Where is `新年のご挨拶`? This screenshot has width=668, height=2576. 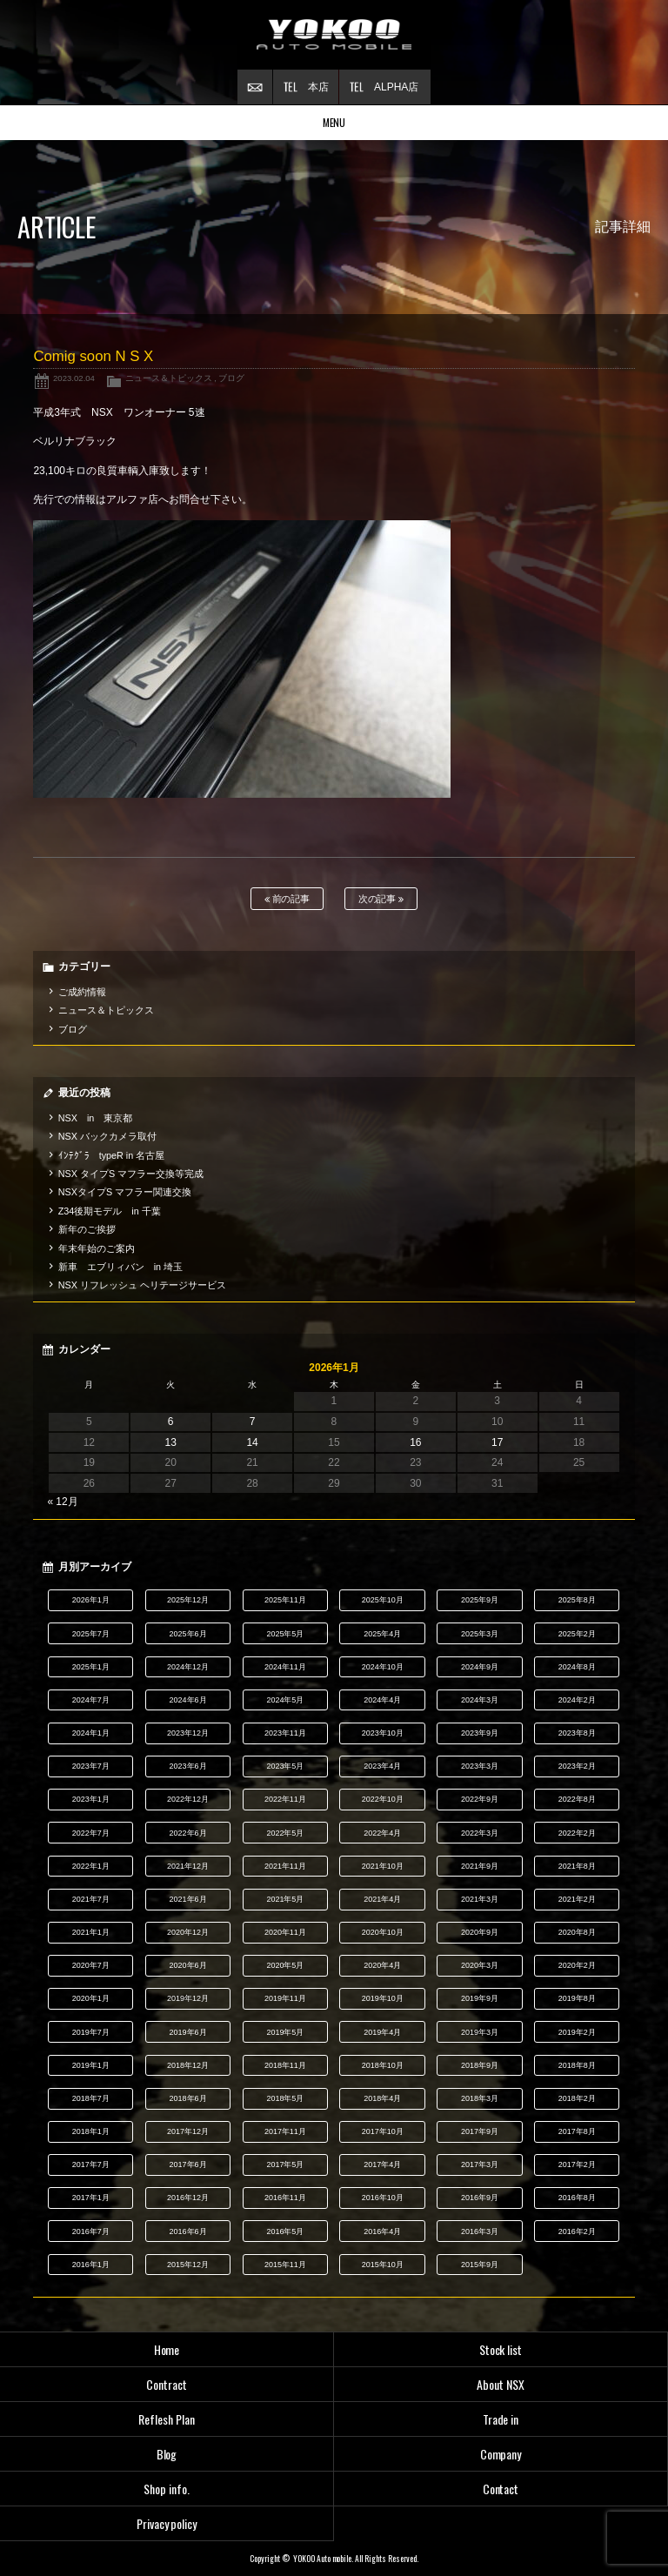
新年のご挨拶 is located at coordinates (87, 1229).